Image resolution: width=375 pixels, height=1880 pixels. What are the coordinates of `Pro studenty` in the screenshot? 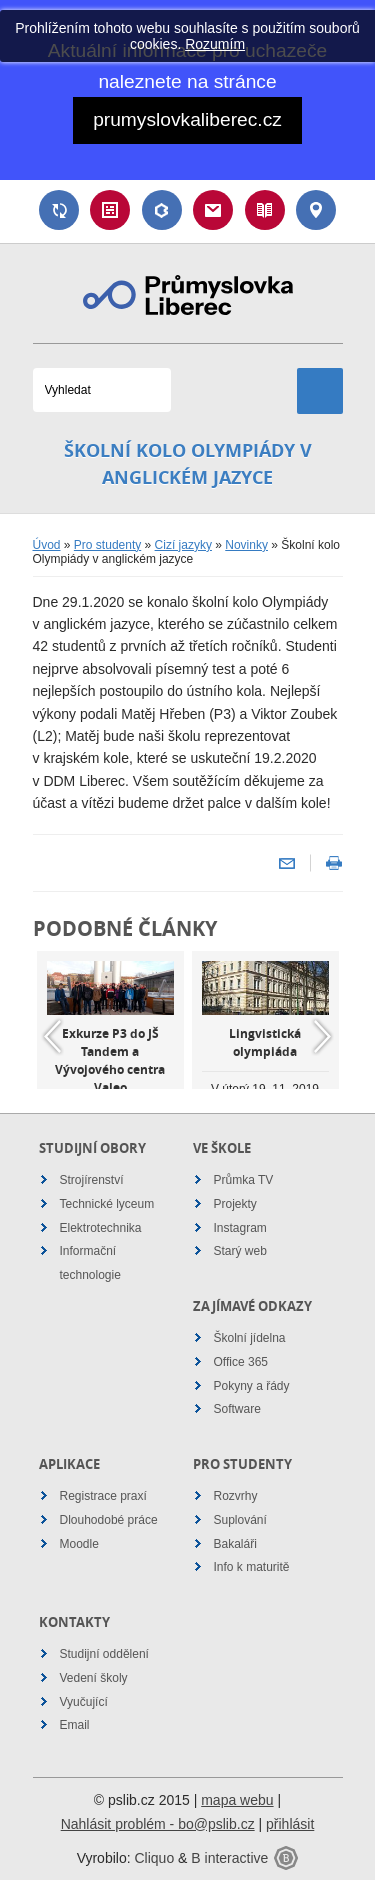 It's located at (107, 545).